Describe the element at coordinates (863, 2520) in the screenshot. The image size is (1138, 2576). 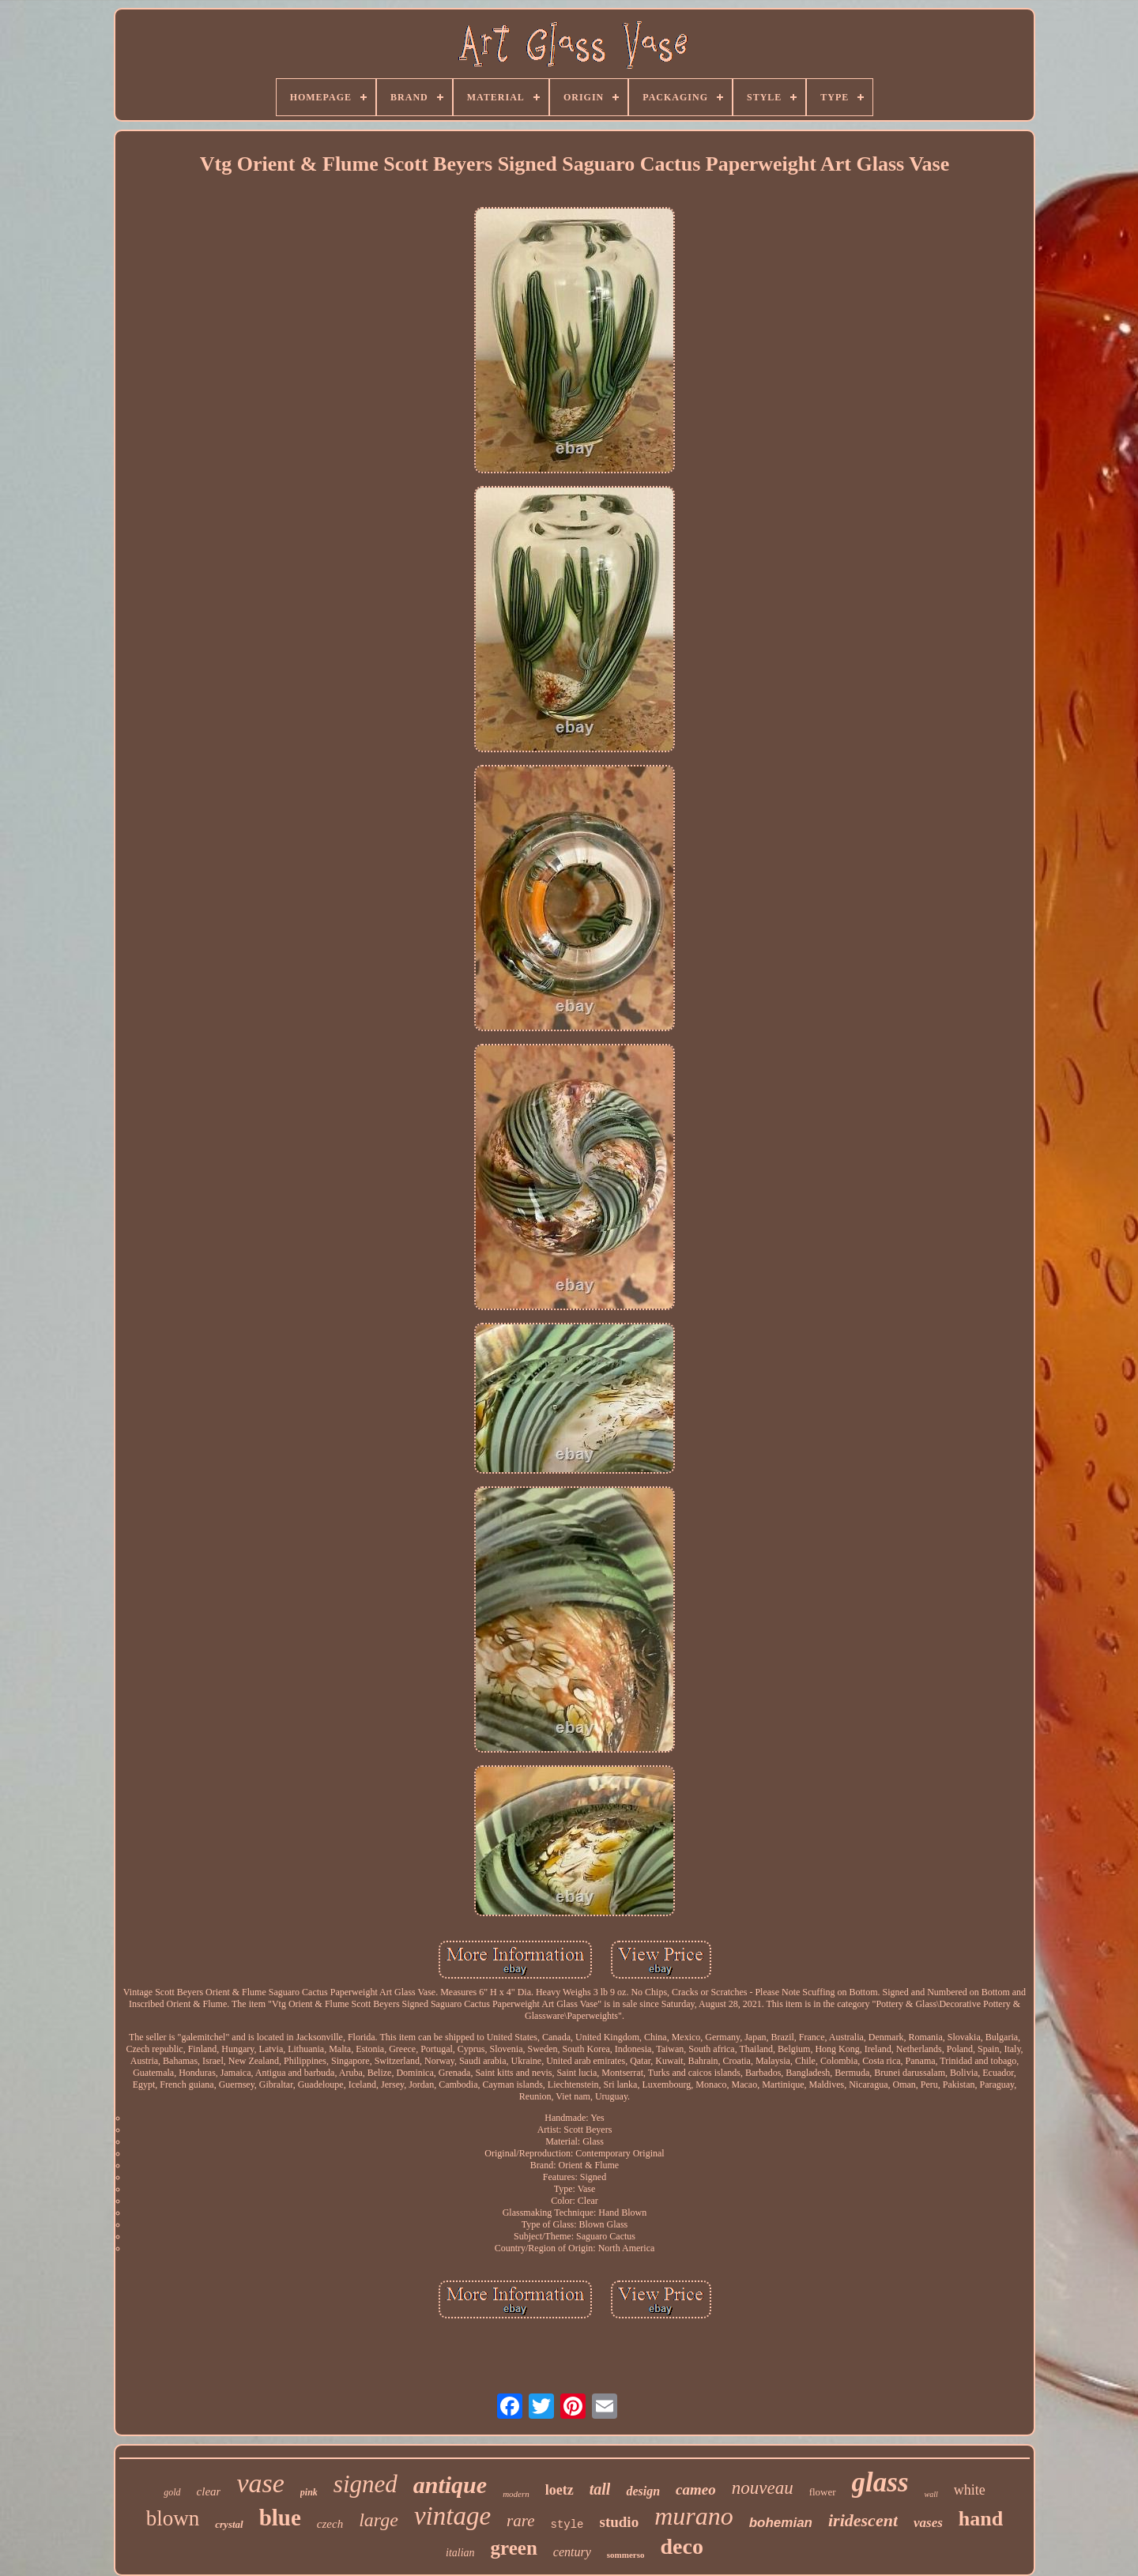
I see `iridescent` at that location.